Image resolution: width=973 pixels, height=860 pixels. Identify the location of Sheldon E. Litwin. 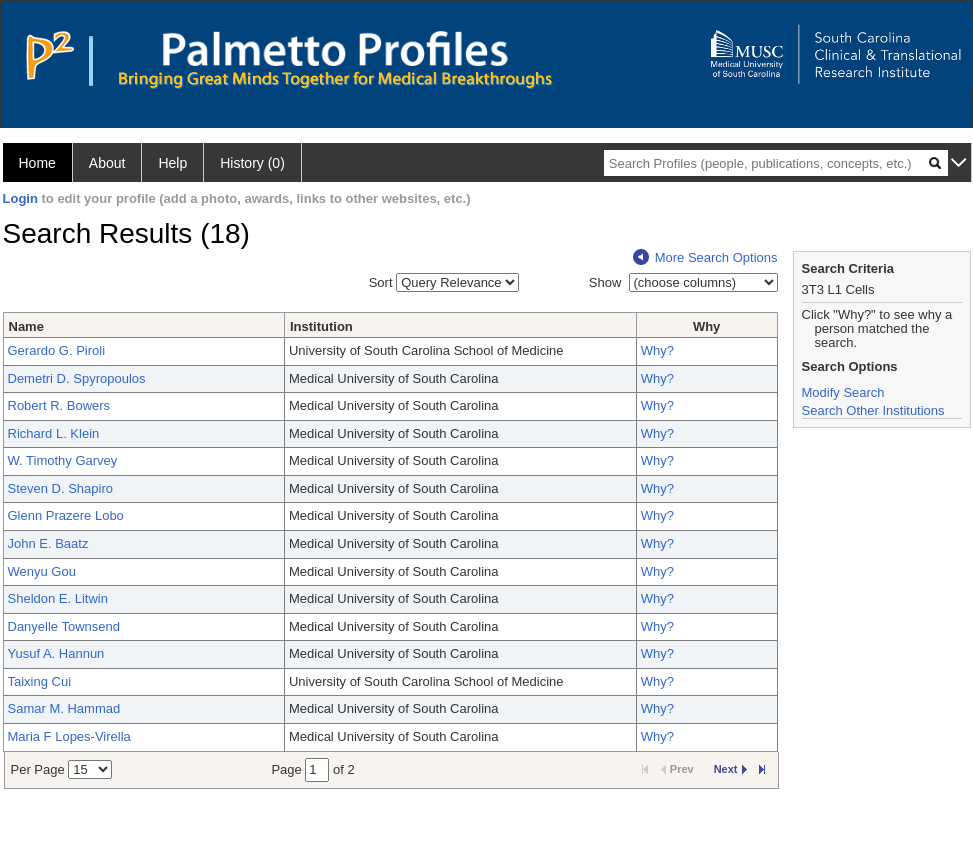
(58, 598).